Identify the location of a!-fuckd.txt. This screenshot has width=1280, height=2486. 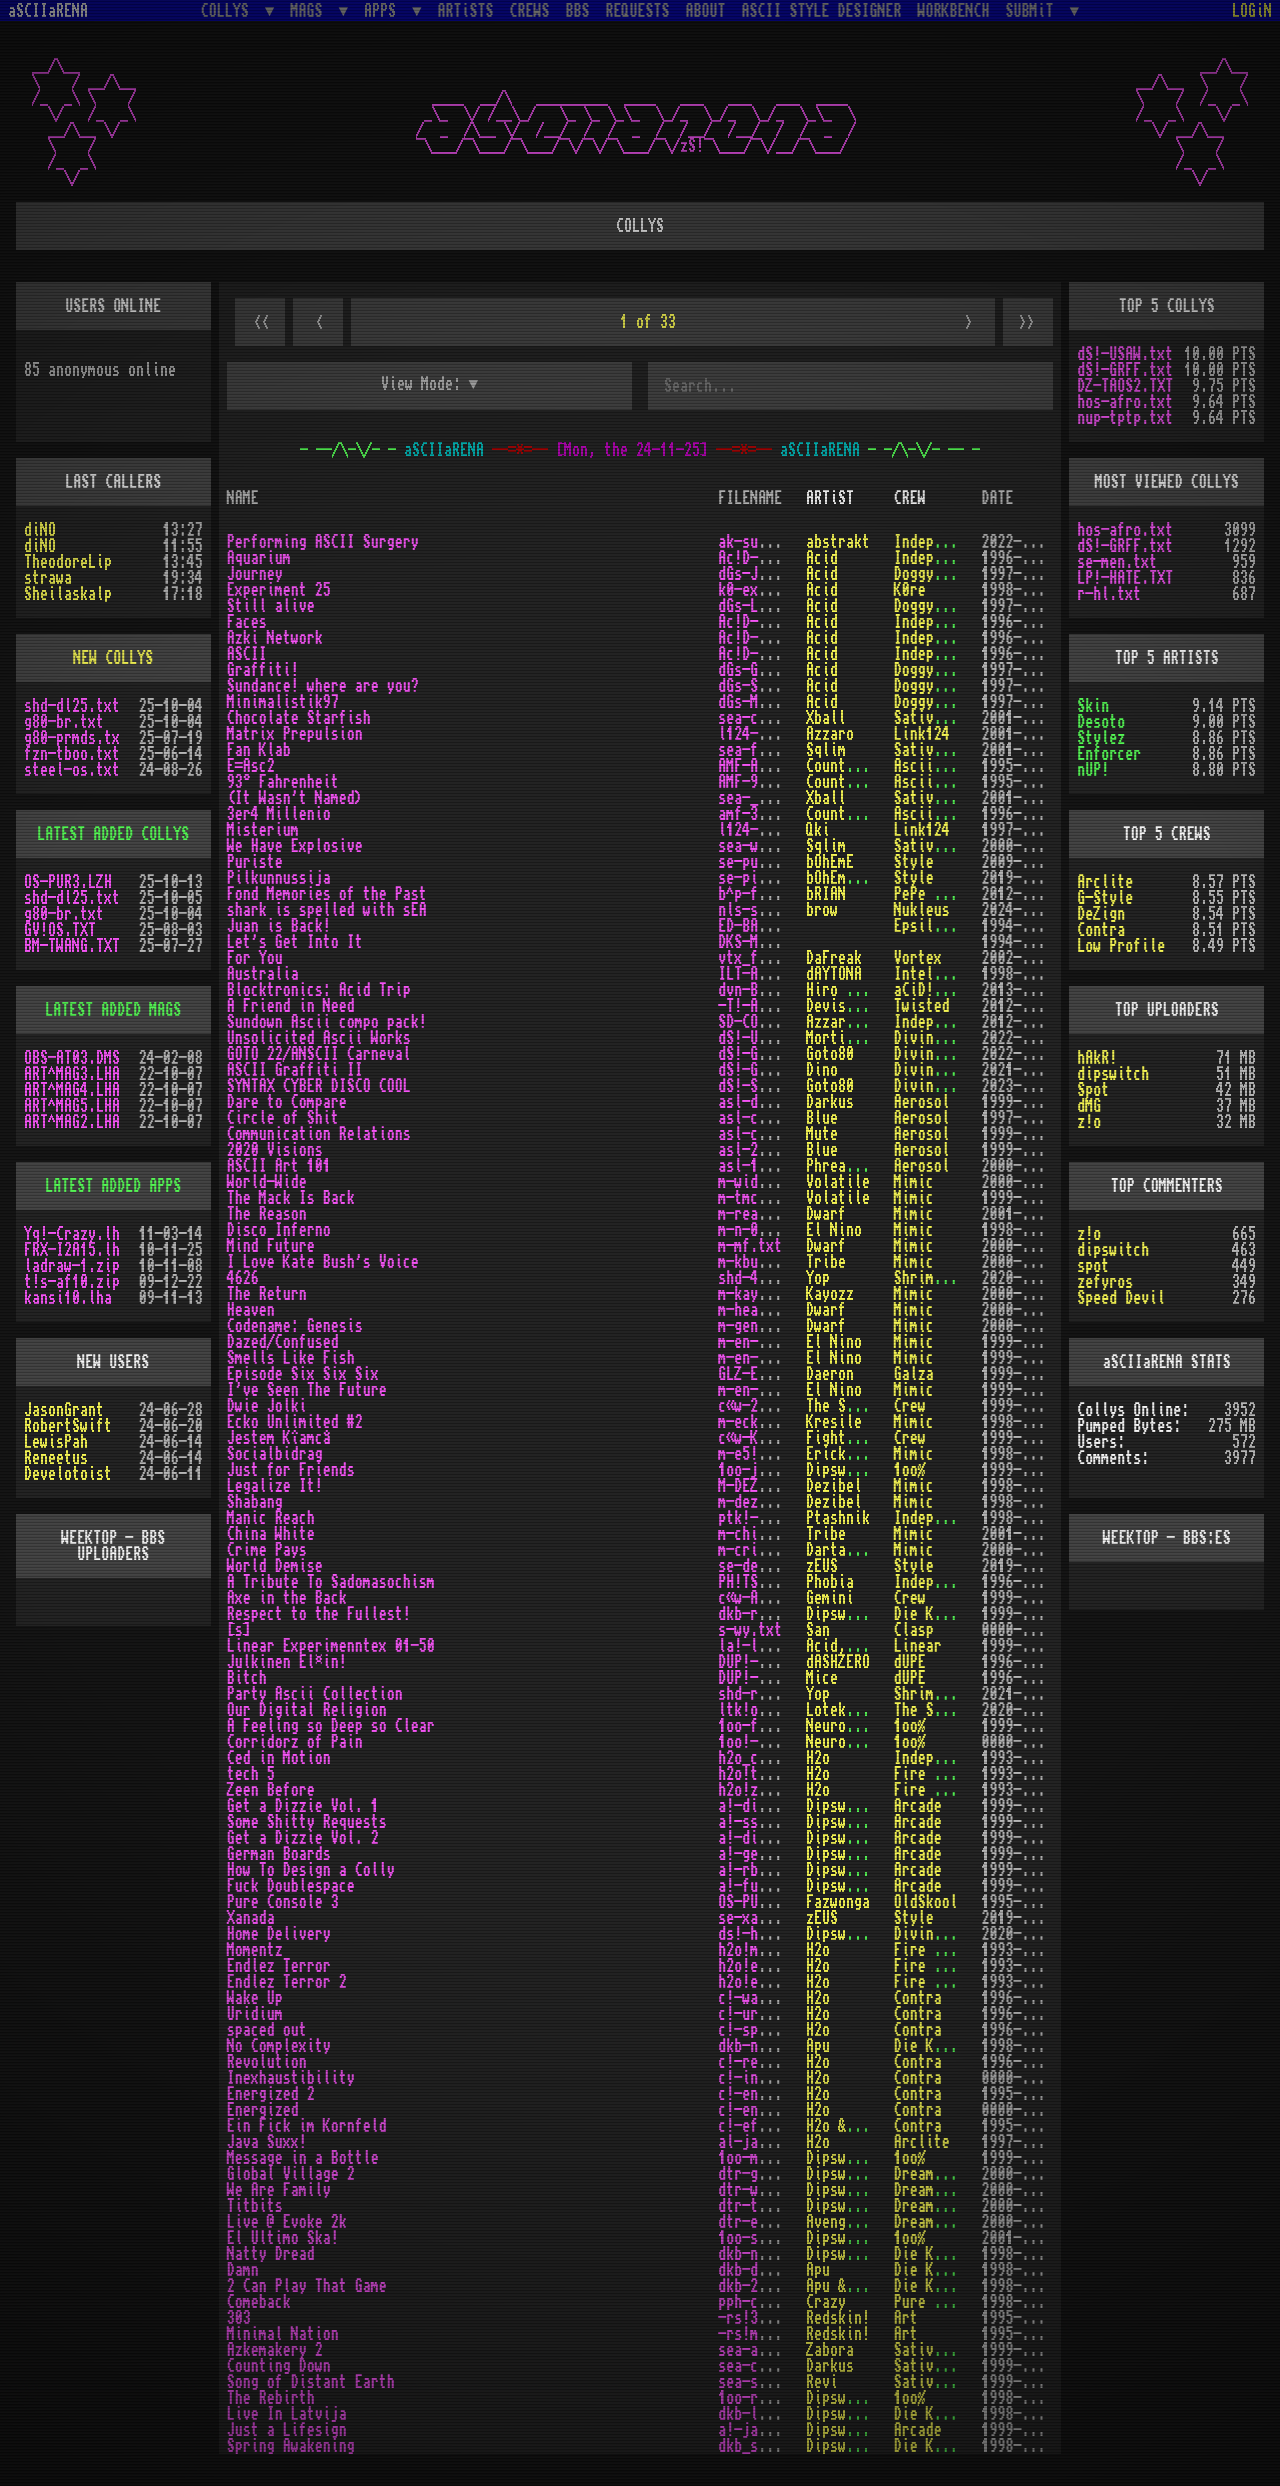
(766, 1886).